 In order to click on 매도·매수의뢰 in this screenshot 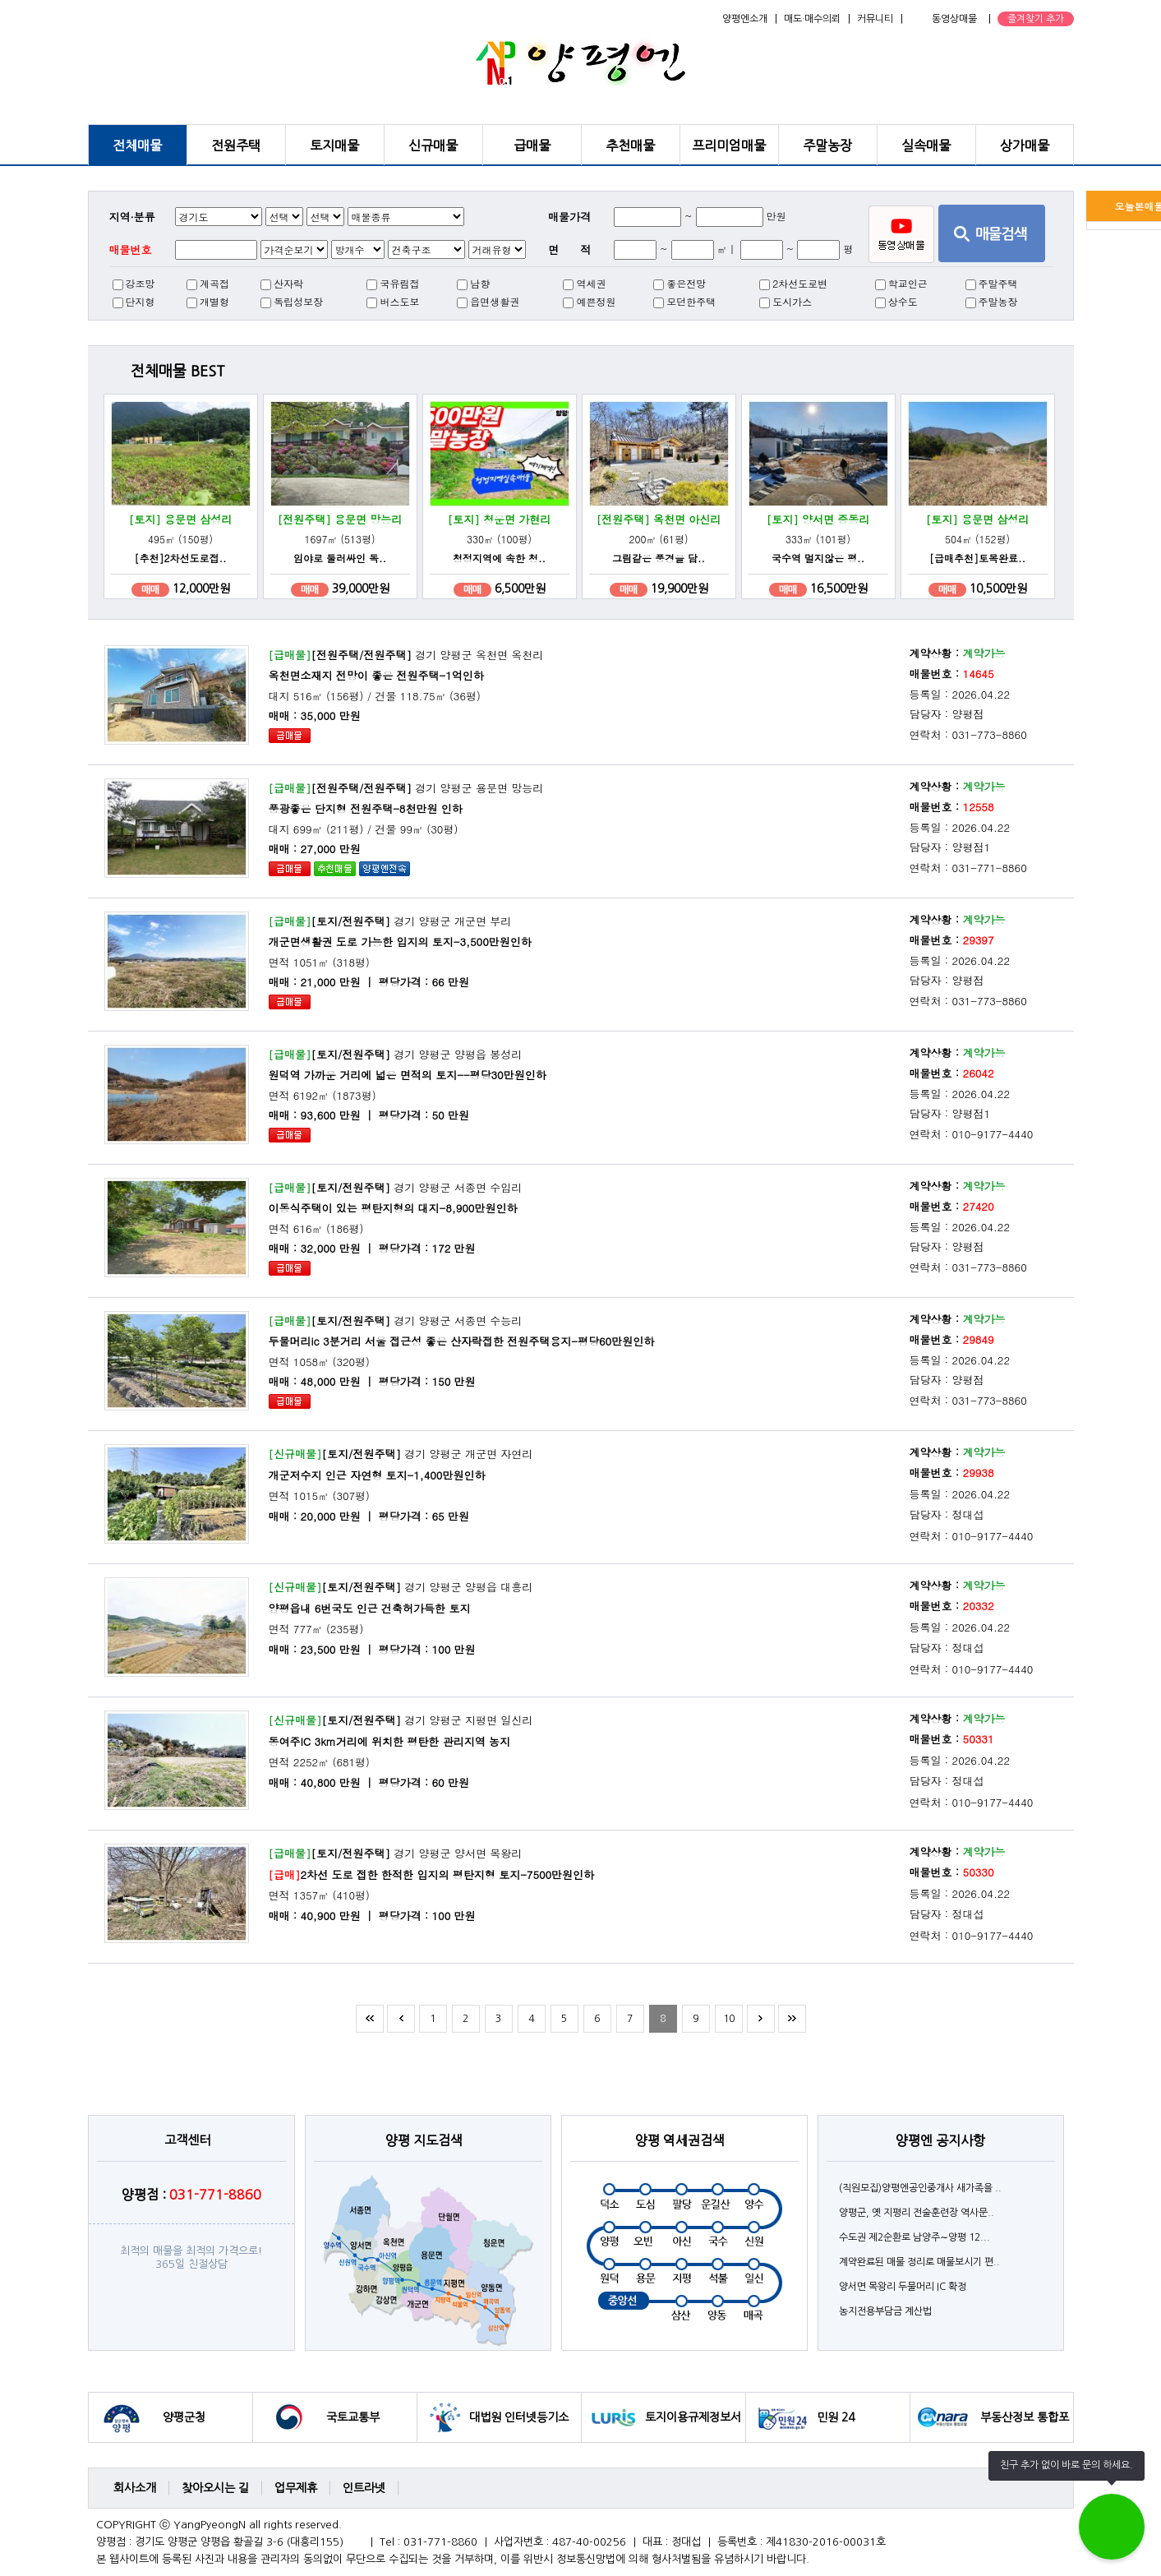, I will do `click(812, 19)`.